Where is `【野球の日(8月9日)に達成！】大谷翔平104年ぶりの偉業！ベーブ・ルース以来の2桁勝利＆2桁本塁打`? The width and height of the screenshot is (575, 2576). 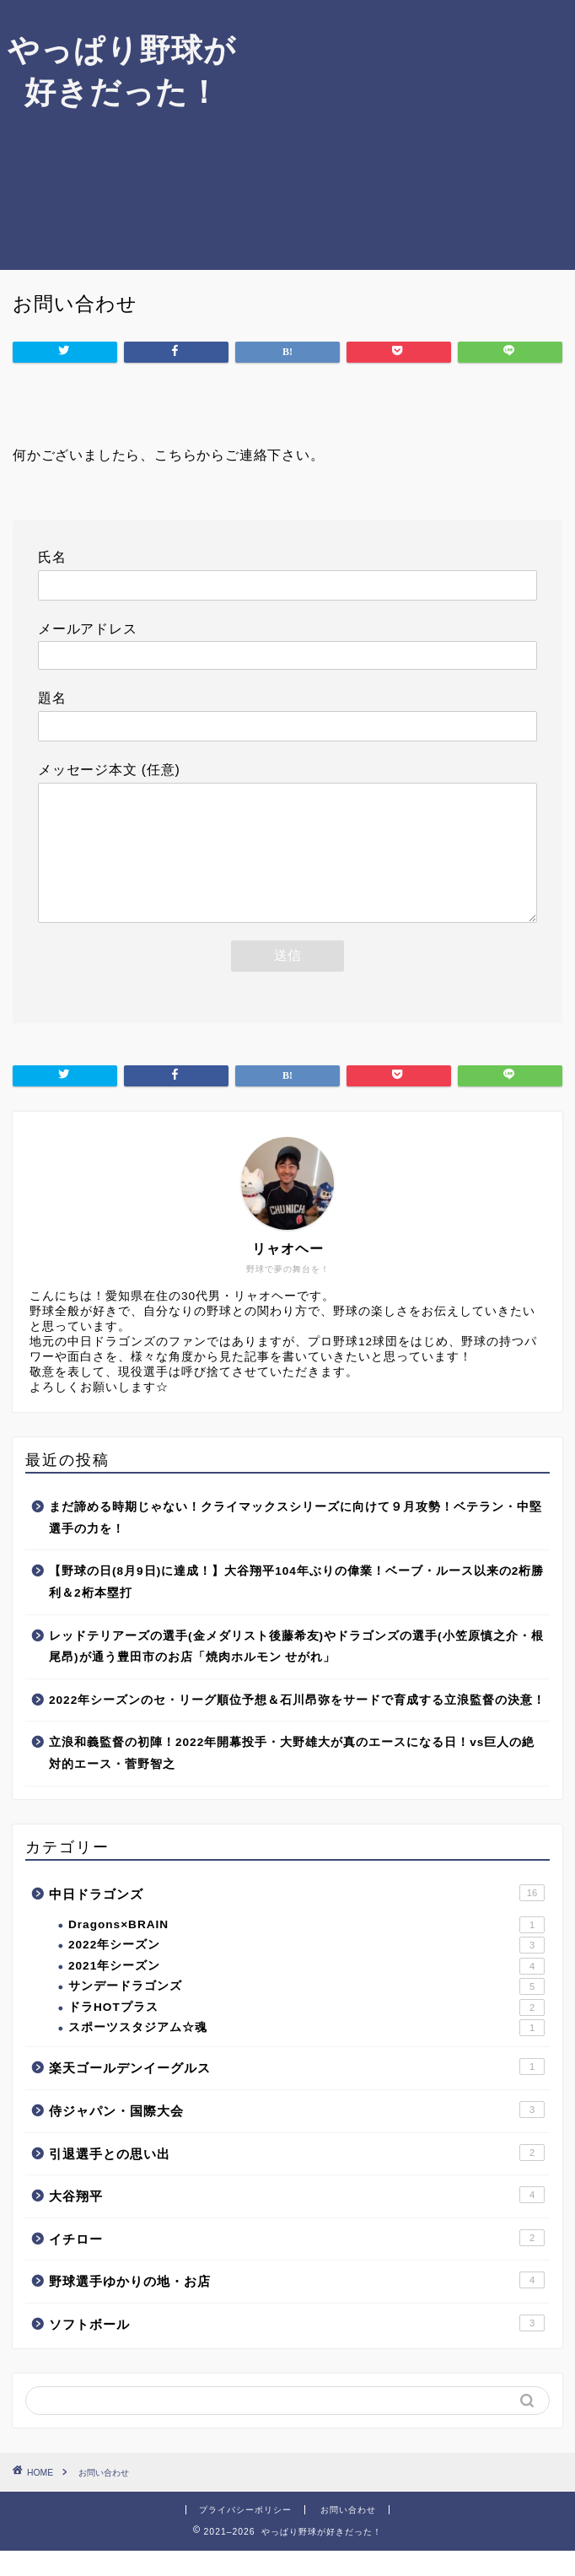 【野球の日(8月9日)に達成！】大谷翔平104年ぶりの偉業！ベーブ・ルース以来の2桁勝利＆2桁本塁打 is located at coordinates (296, 1607).